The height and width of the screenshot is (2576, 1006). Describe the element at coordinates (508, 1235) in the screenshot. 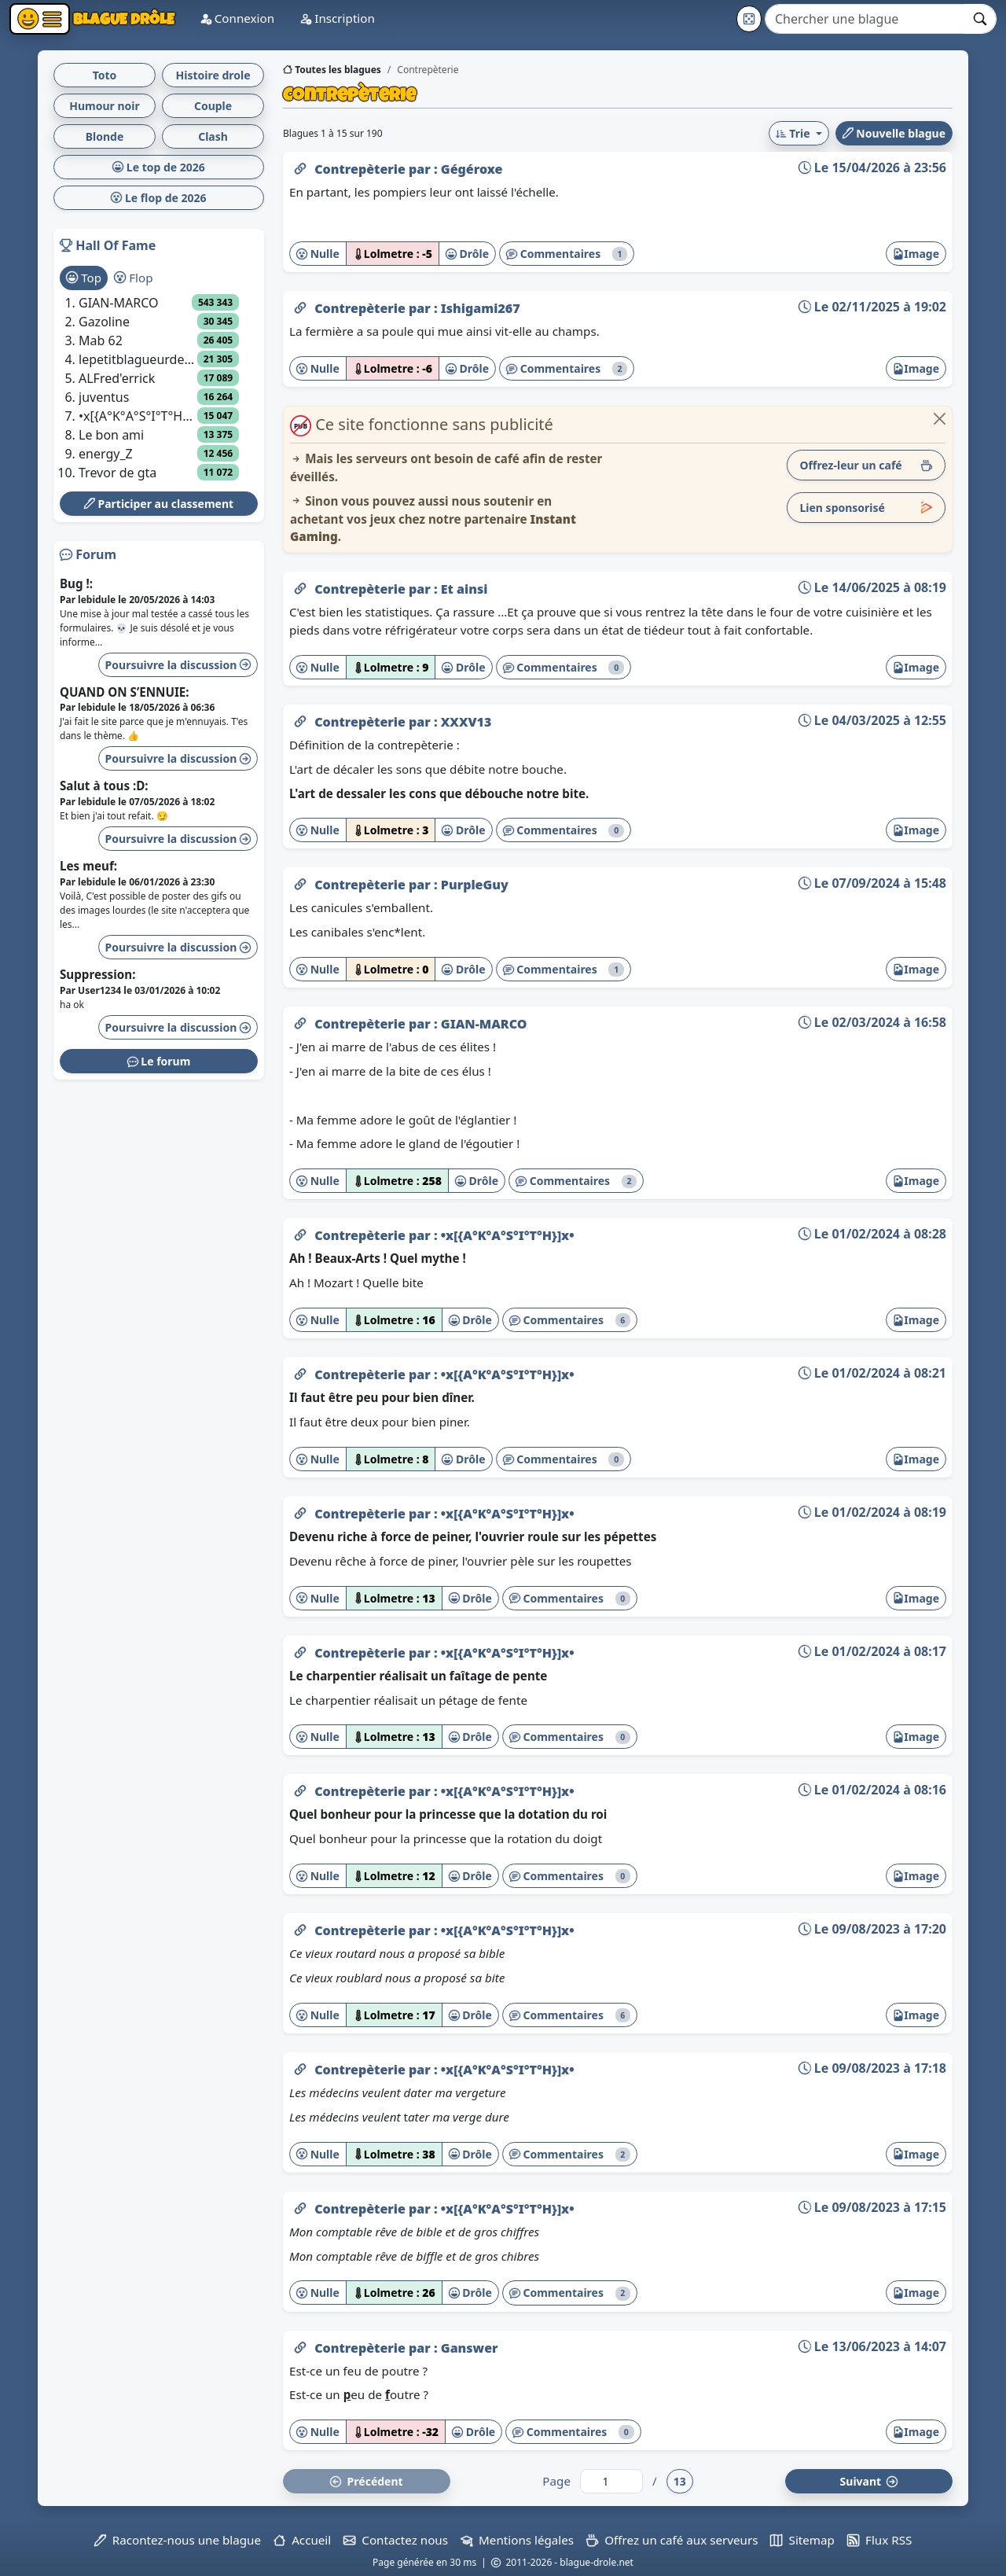

I see `•x[{A°K°A°S°I°T°H}]x•` at that location.